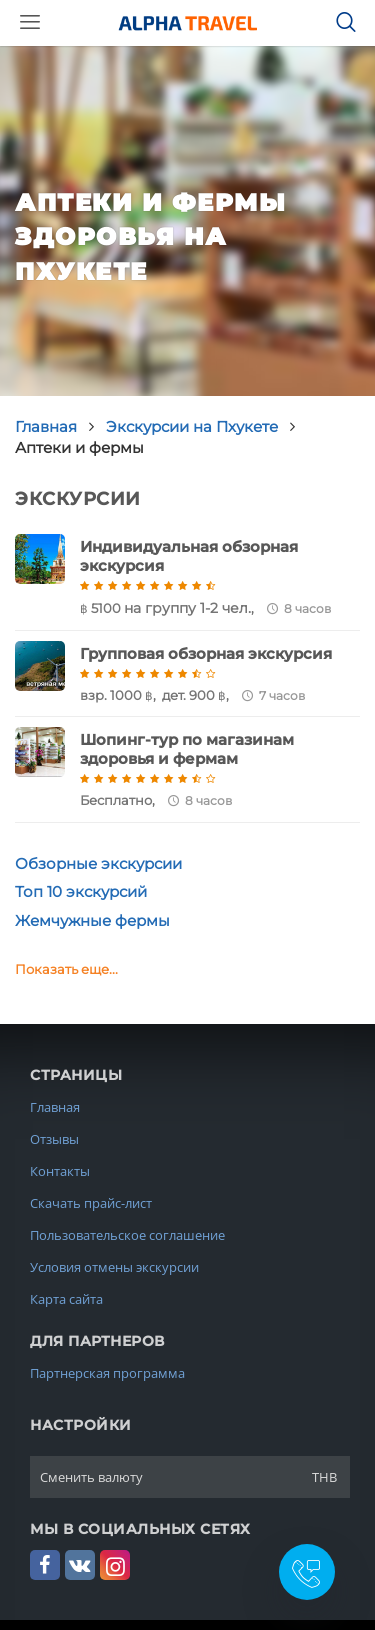 This screenshot has height=1630, width=375. What do you see at coordinates (107, 1373) in the screenshot?
I see `Партнерская программа` at bounding box center [107, 1373].